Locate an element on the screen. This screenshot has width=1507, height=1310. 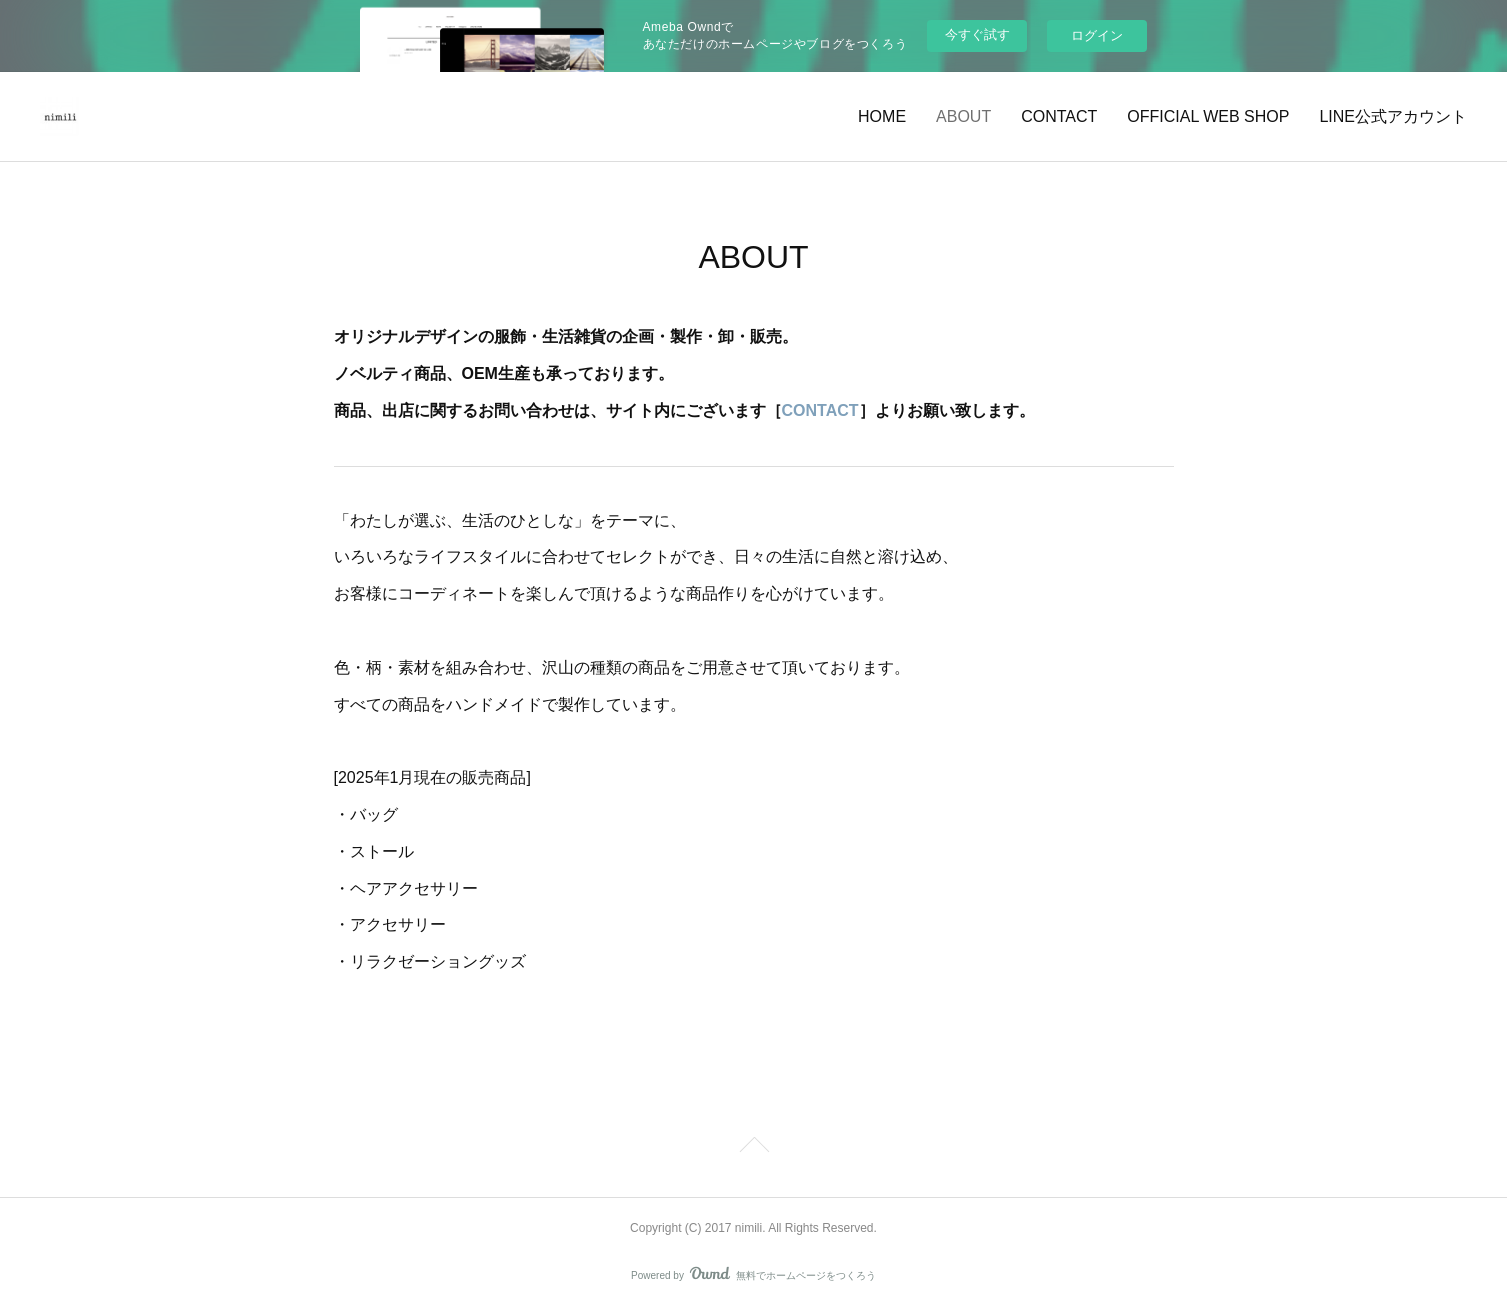
HOME is located at coordinates (882, 116).